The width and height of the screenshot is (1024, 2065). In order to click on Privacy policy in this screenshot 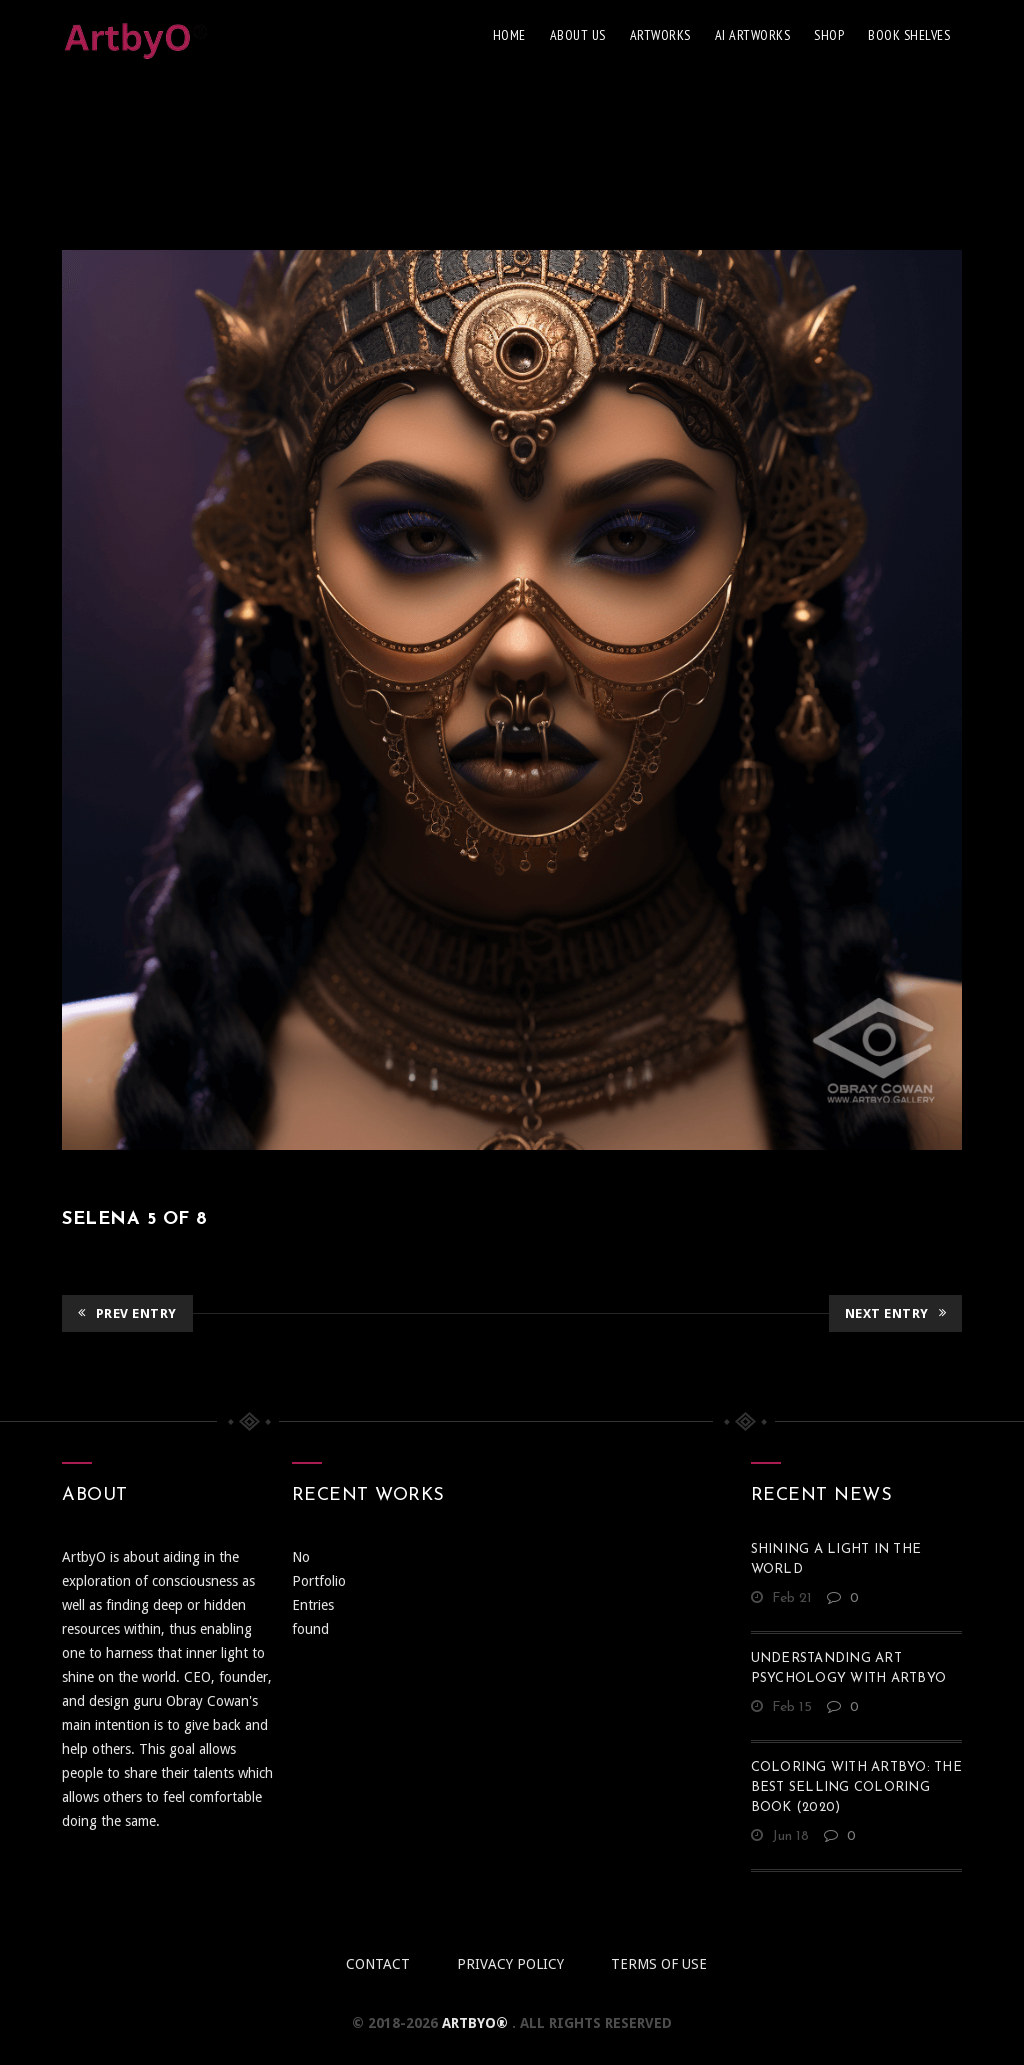, I will do `click(510, 1964)`.